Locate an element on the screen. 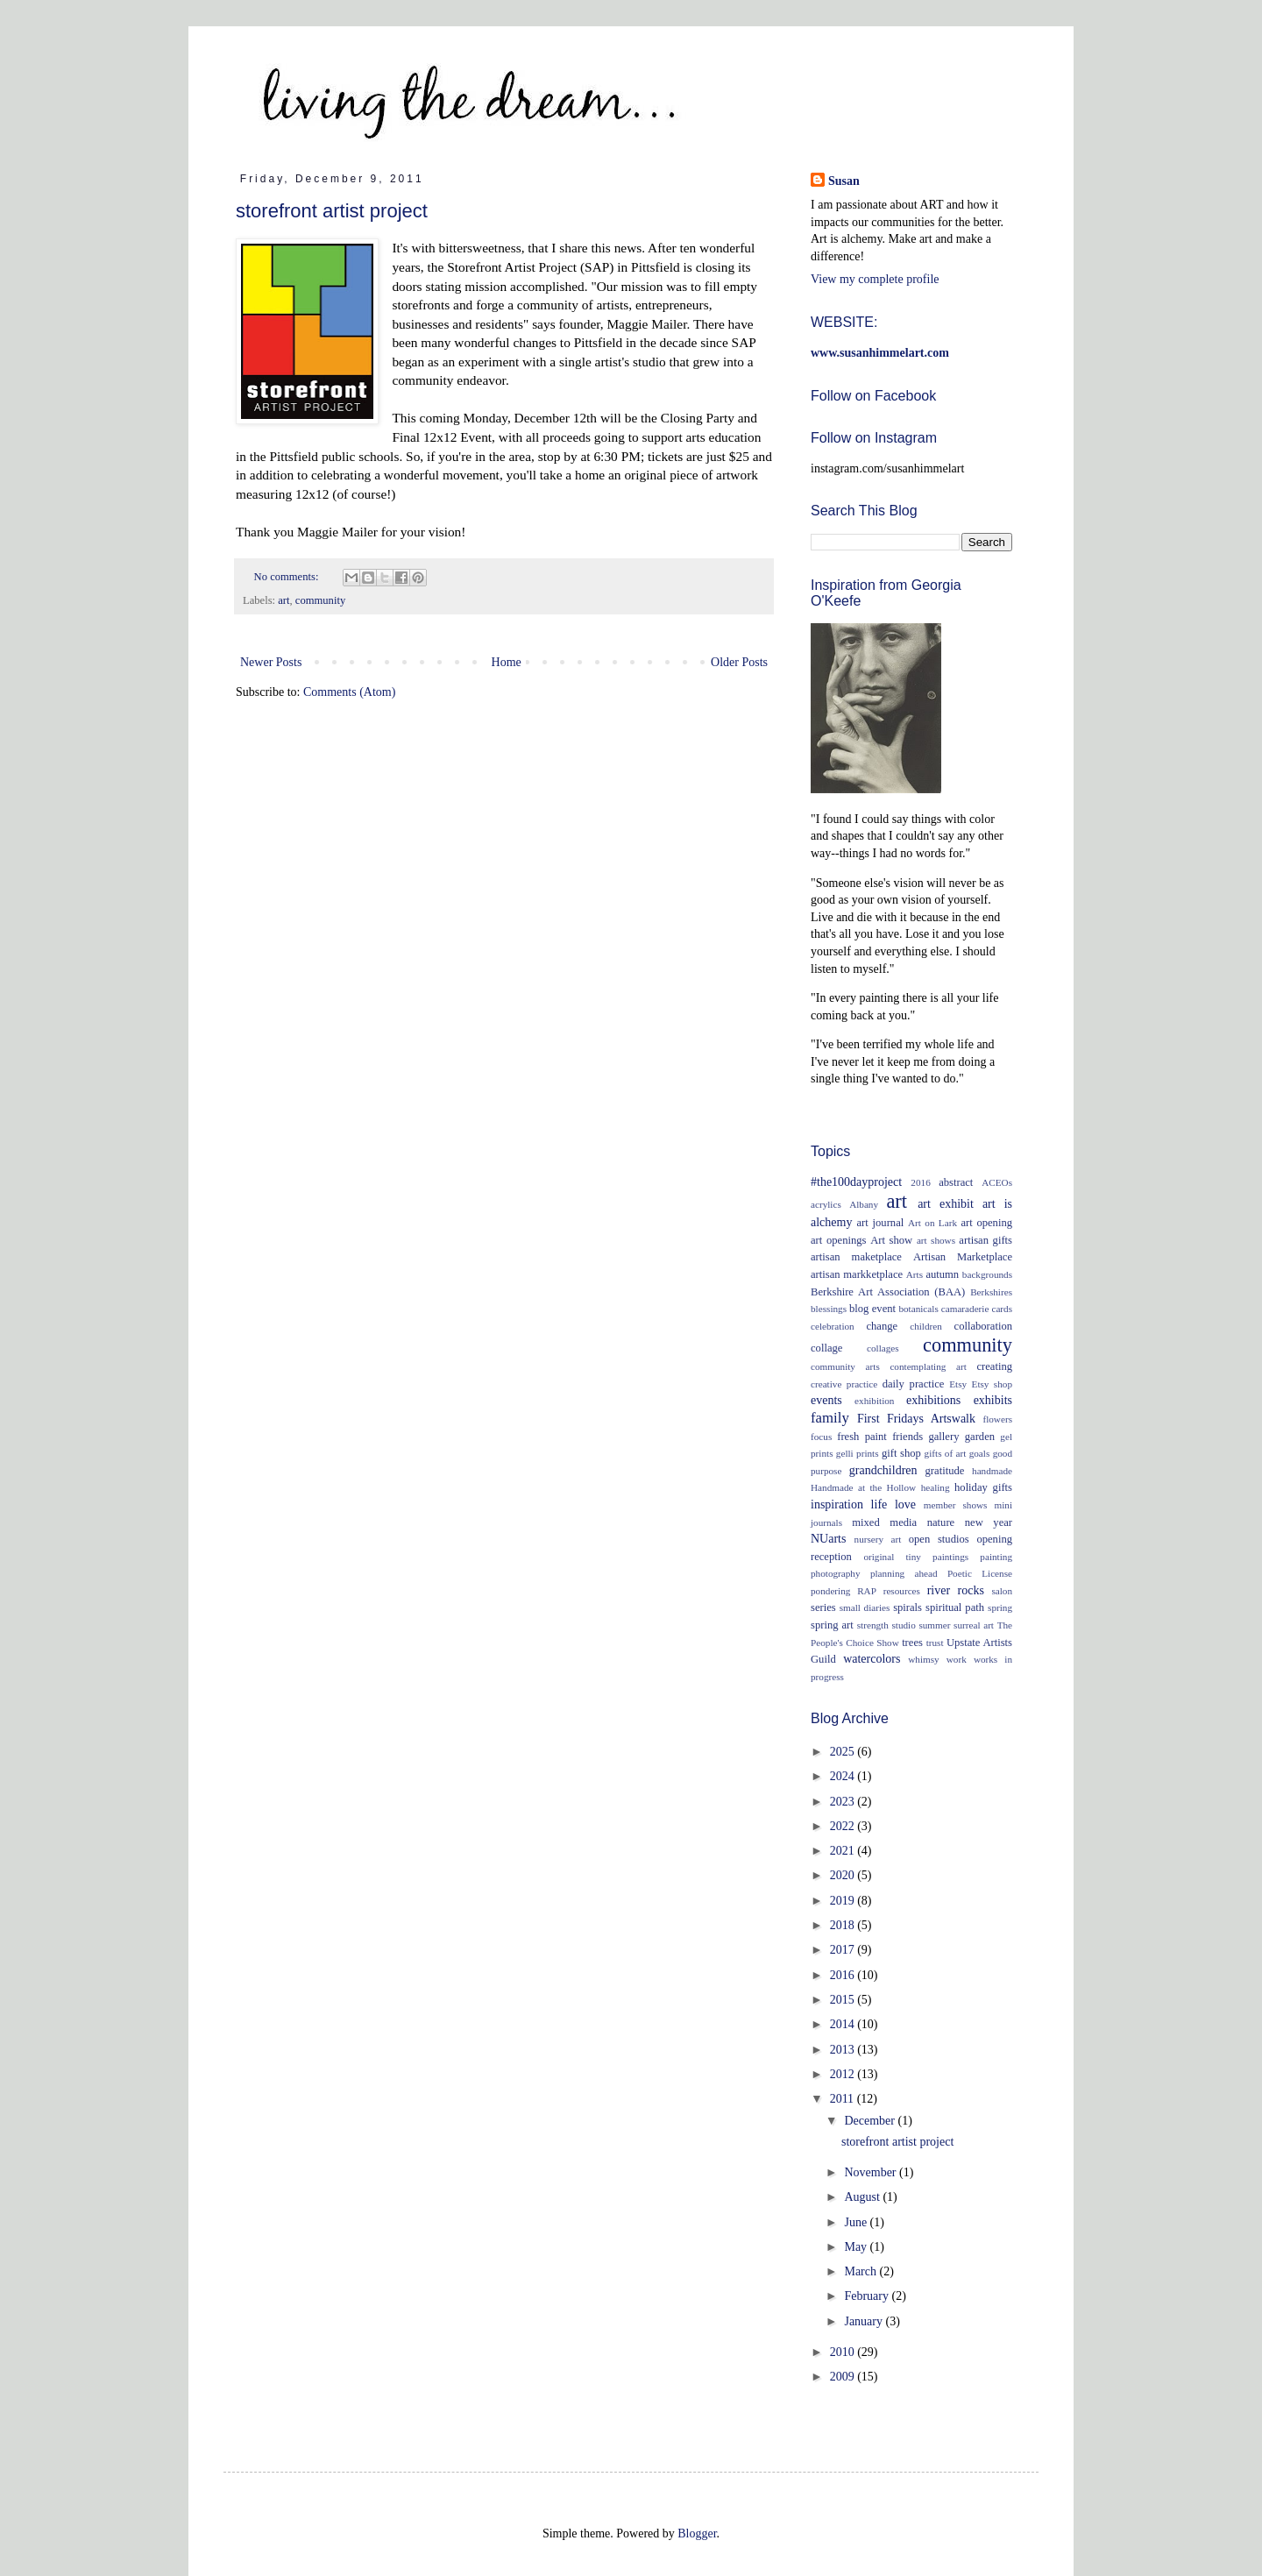  spring is located at coordinates (1000, 1607).